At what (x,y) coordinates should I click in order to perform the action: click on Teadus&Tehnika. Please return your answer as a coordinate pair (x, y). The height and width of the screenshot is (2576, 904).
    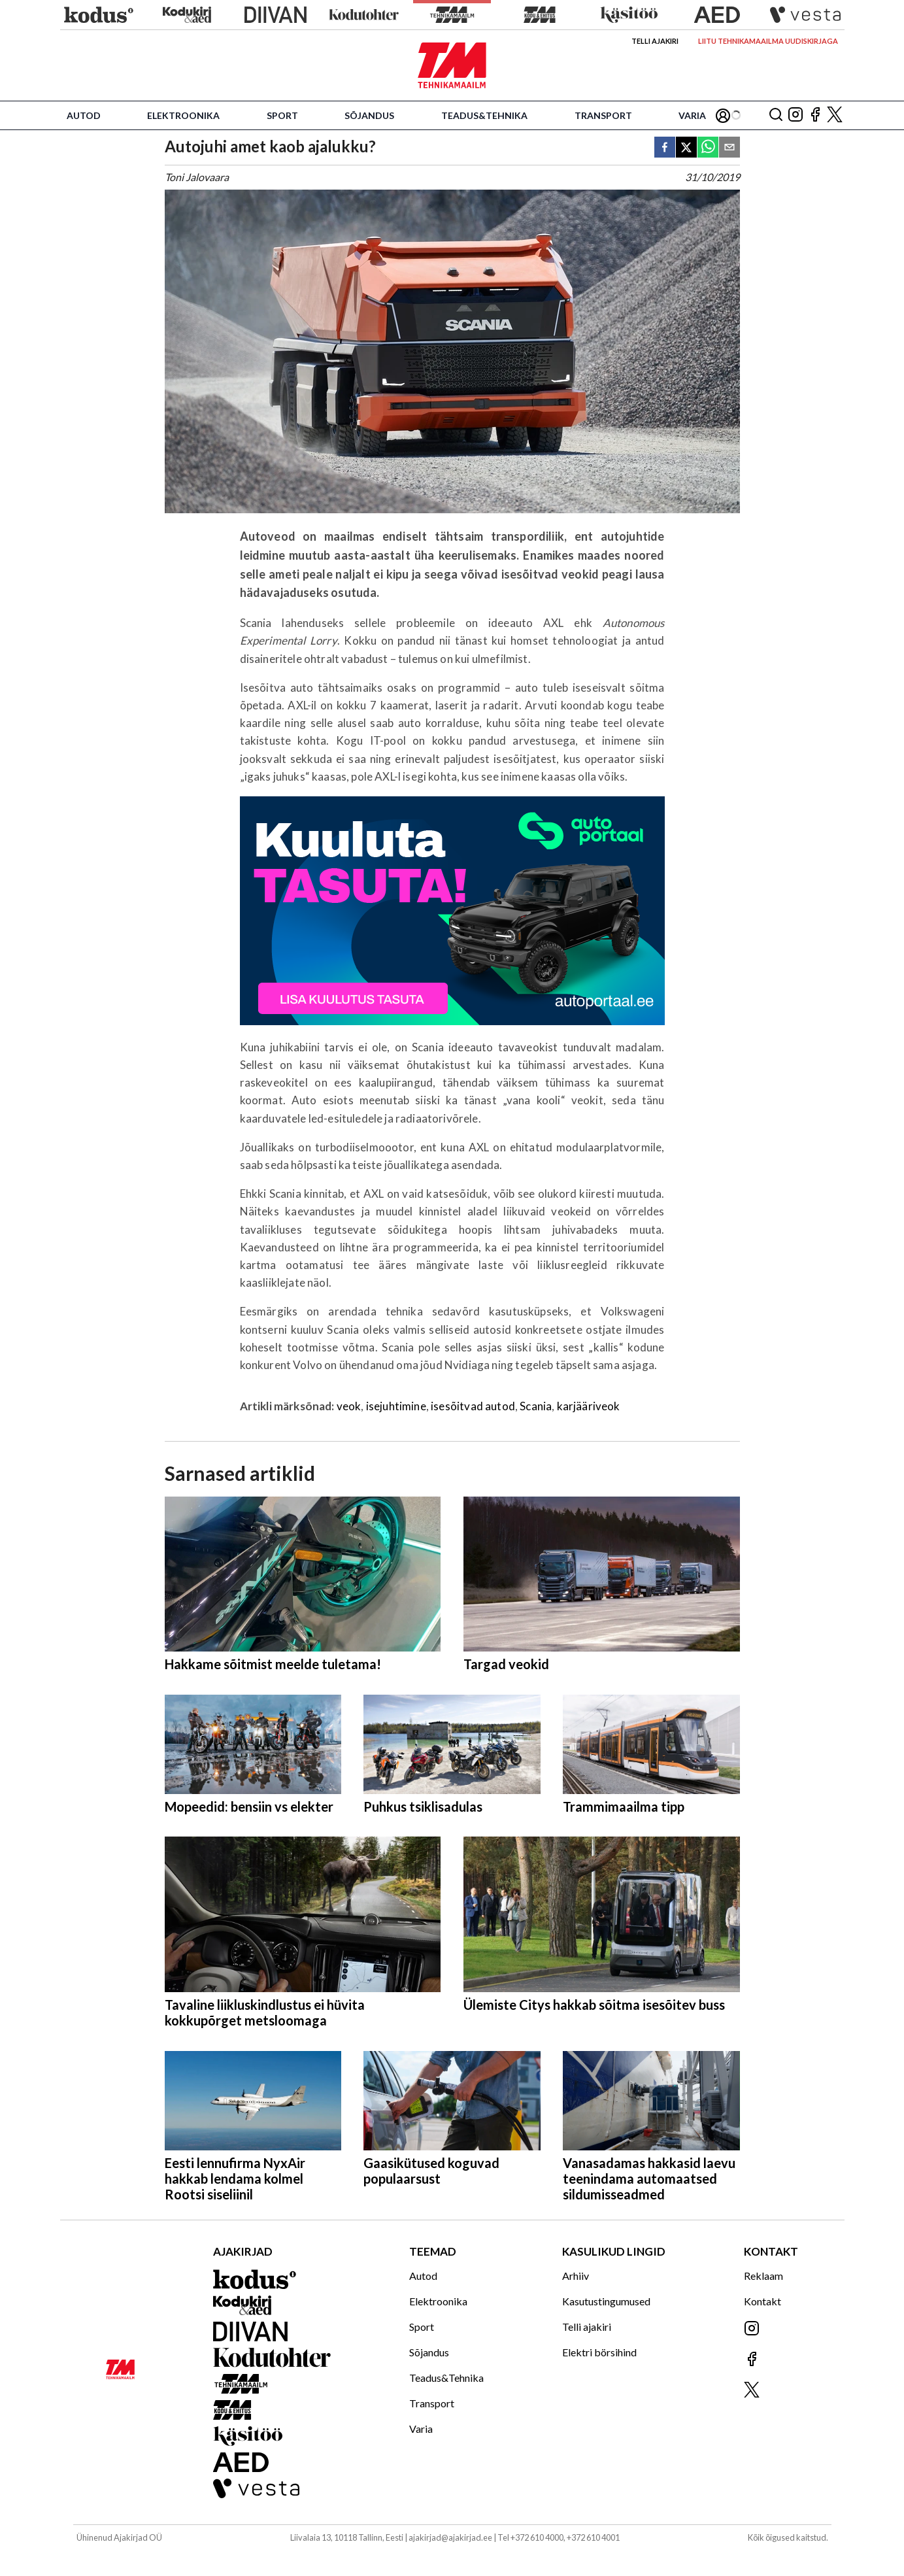
    Looking at the image, I should click on (484, 115).